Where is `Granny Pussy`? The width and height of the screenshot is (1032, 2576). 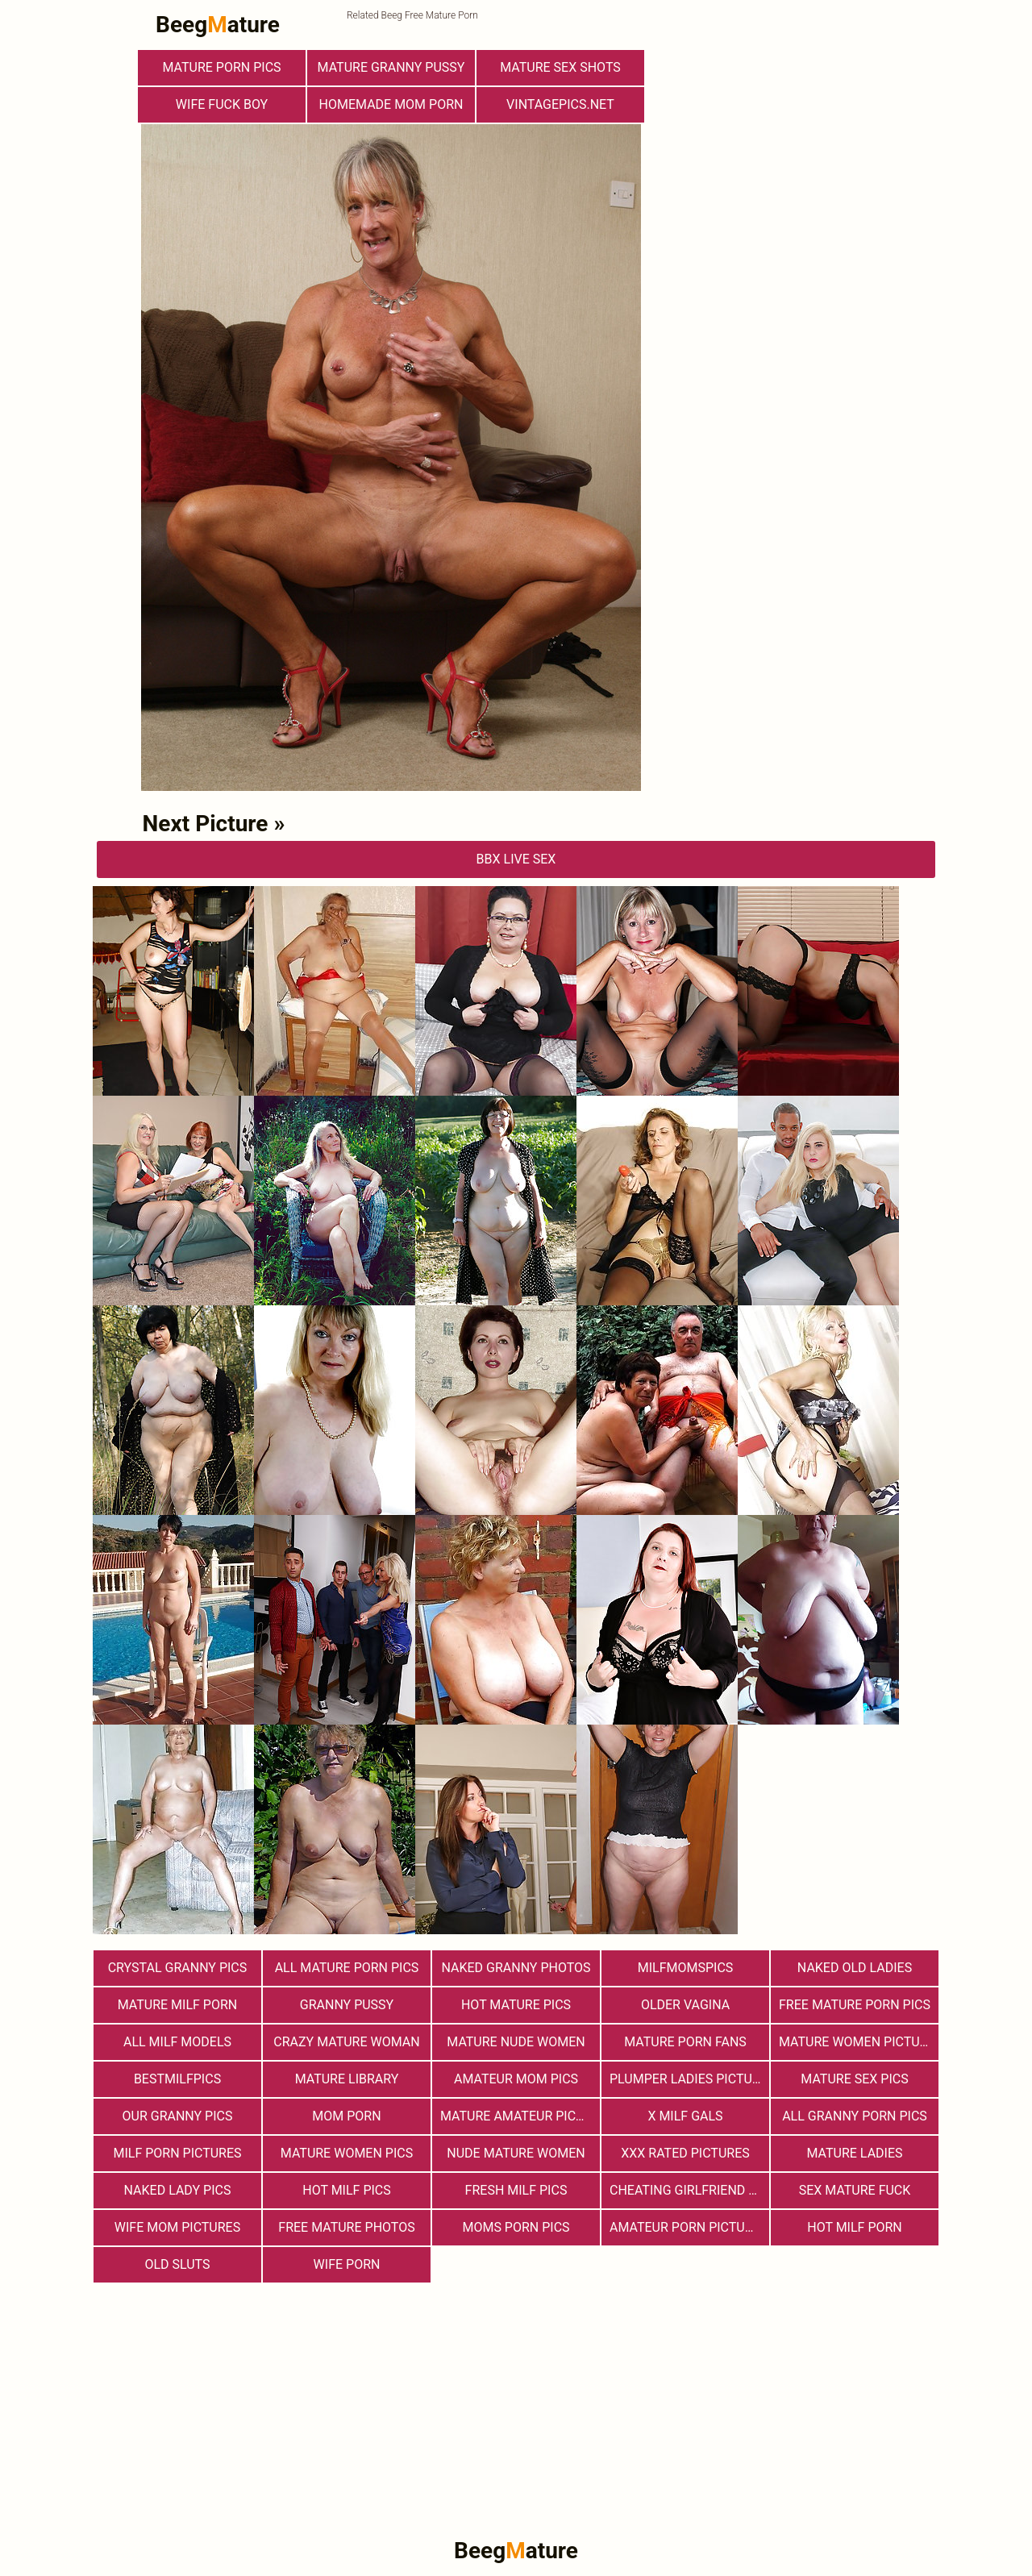 Granny Pussy is located at coordinates (346, 2004).